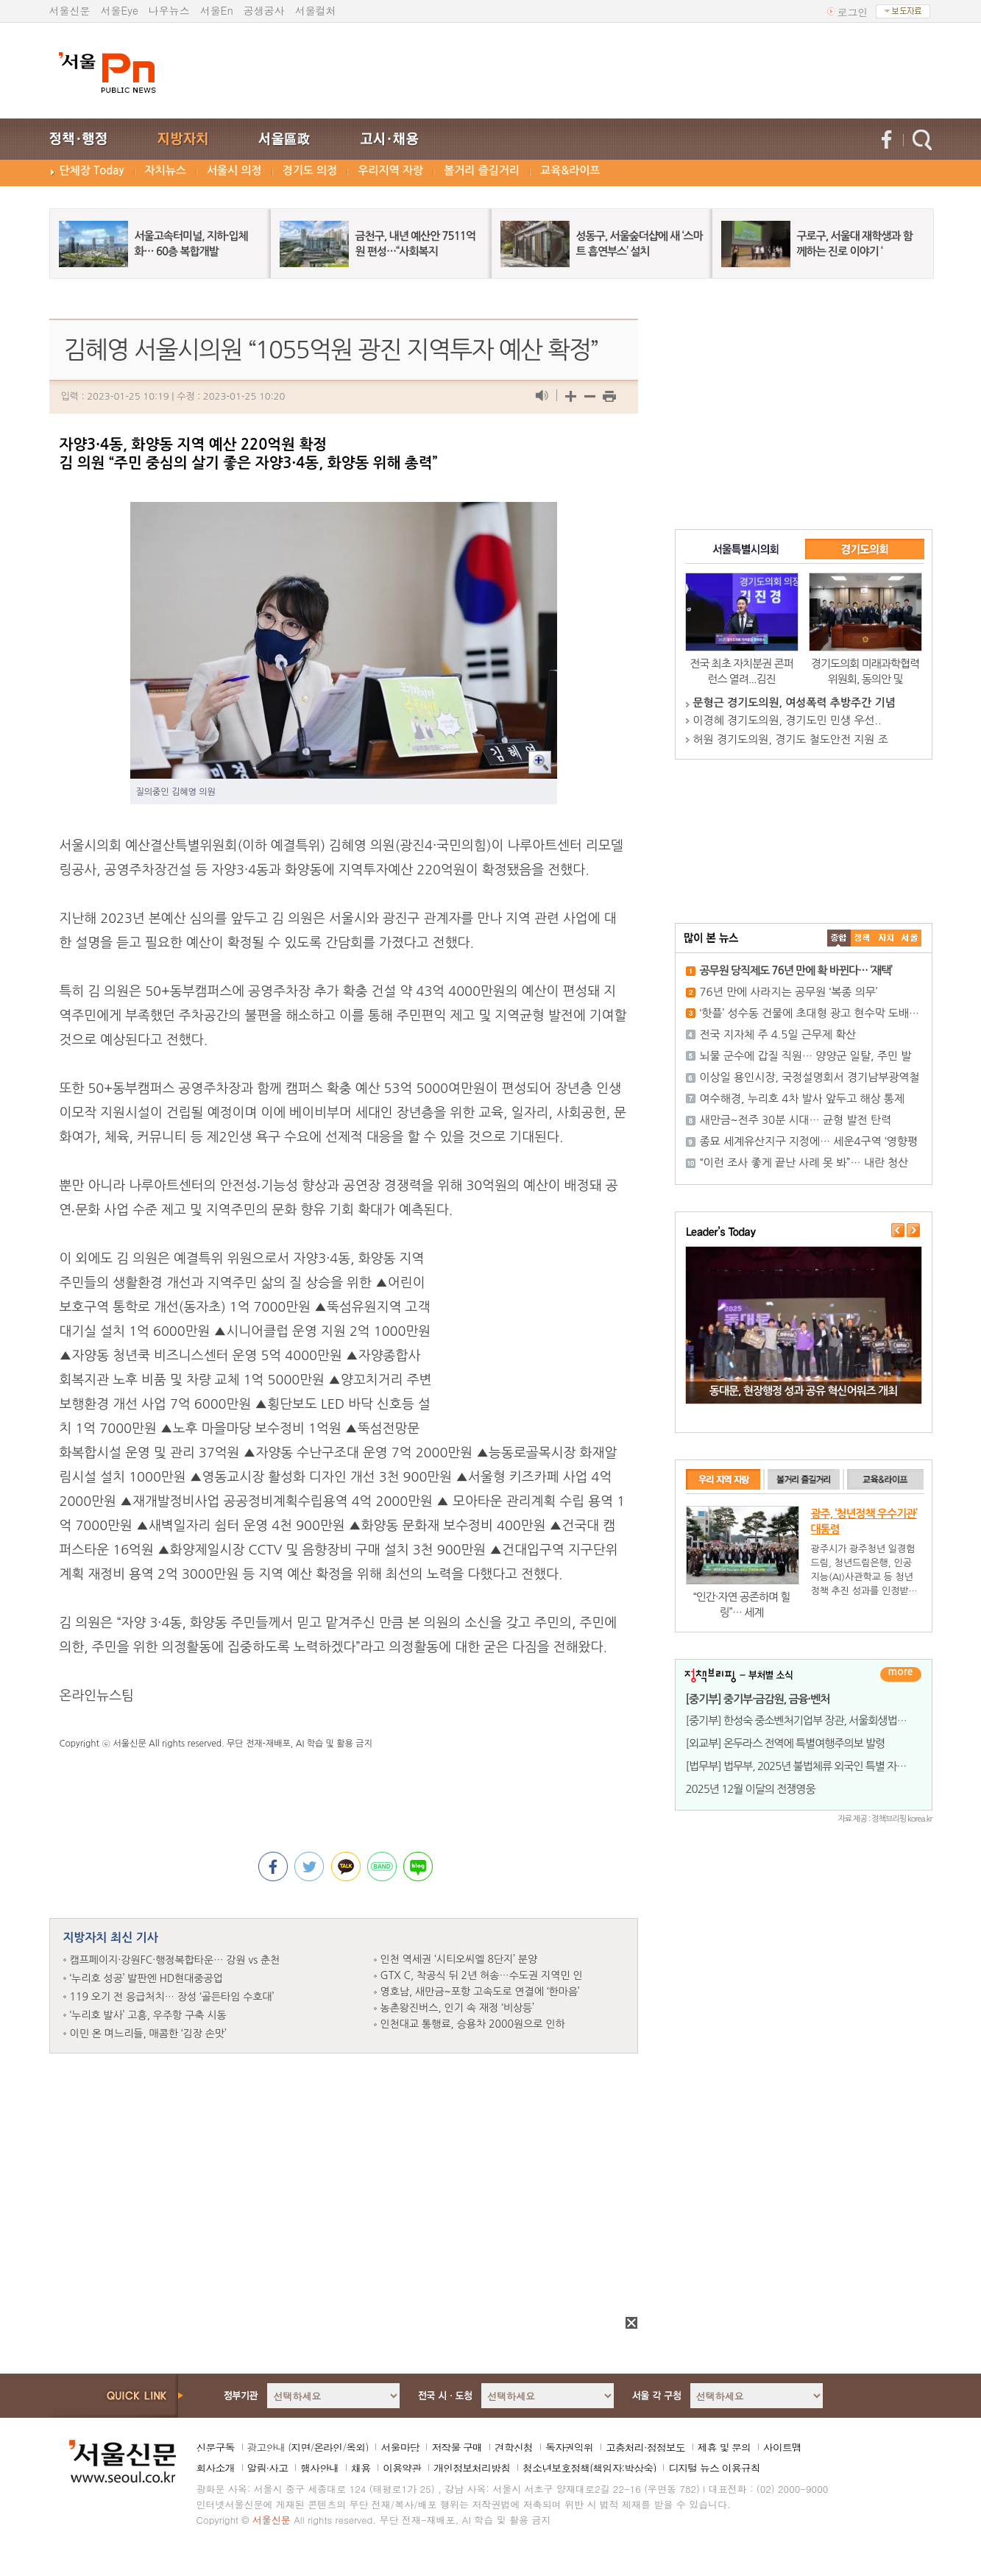  What do you see at coordinates (264, 10) in the screenshot?
I see `공생공사` at bounding box center [264, 10].